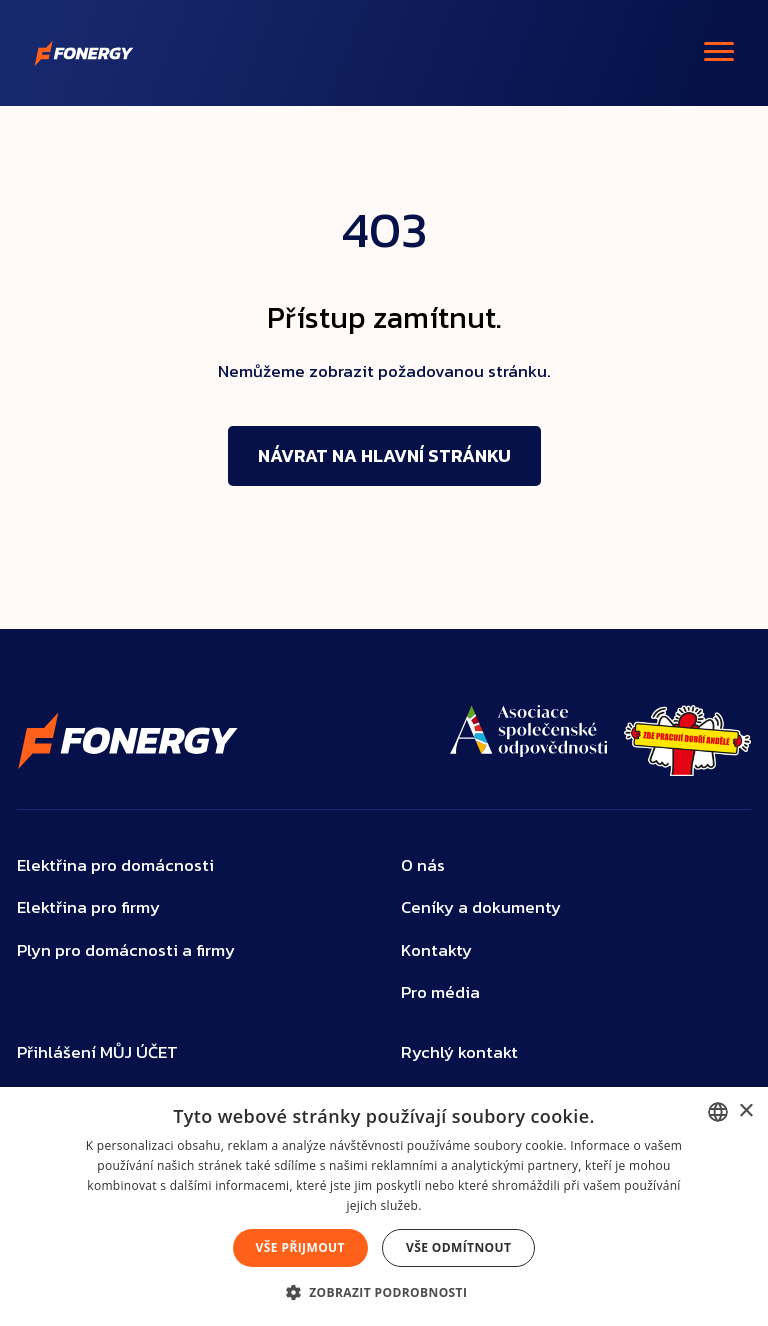 The image size is (768, 1326). Describe the element at coordinates (440, 992) in the screenshot. I see `Pro média` at that location.